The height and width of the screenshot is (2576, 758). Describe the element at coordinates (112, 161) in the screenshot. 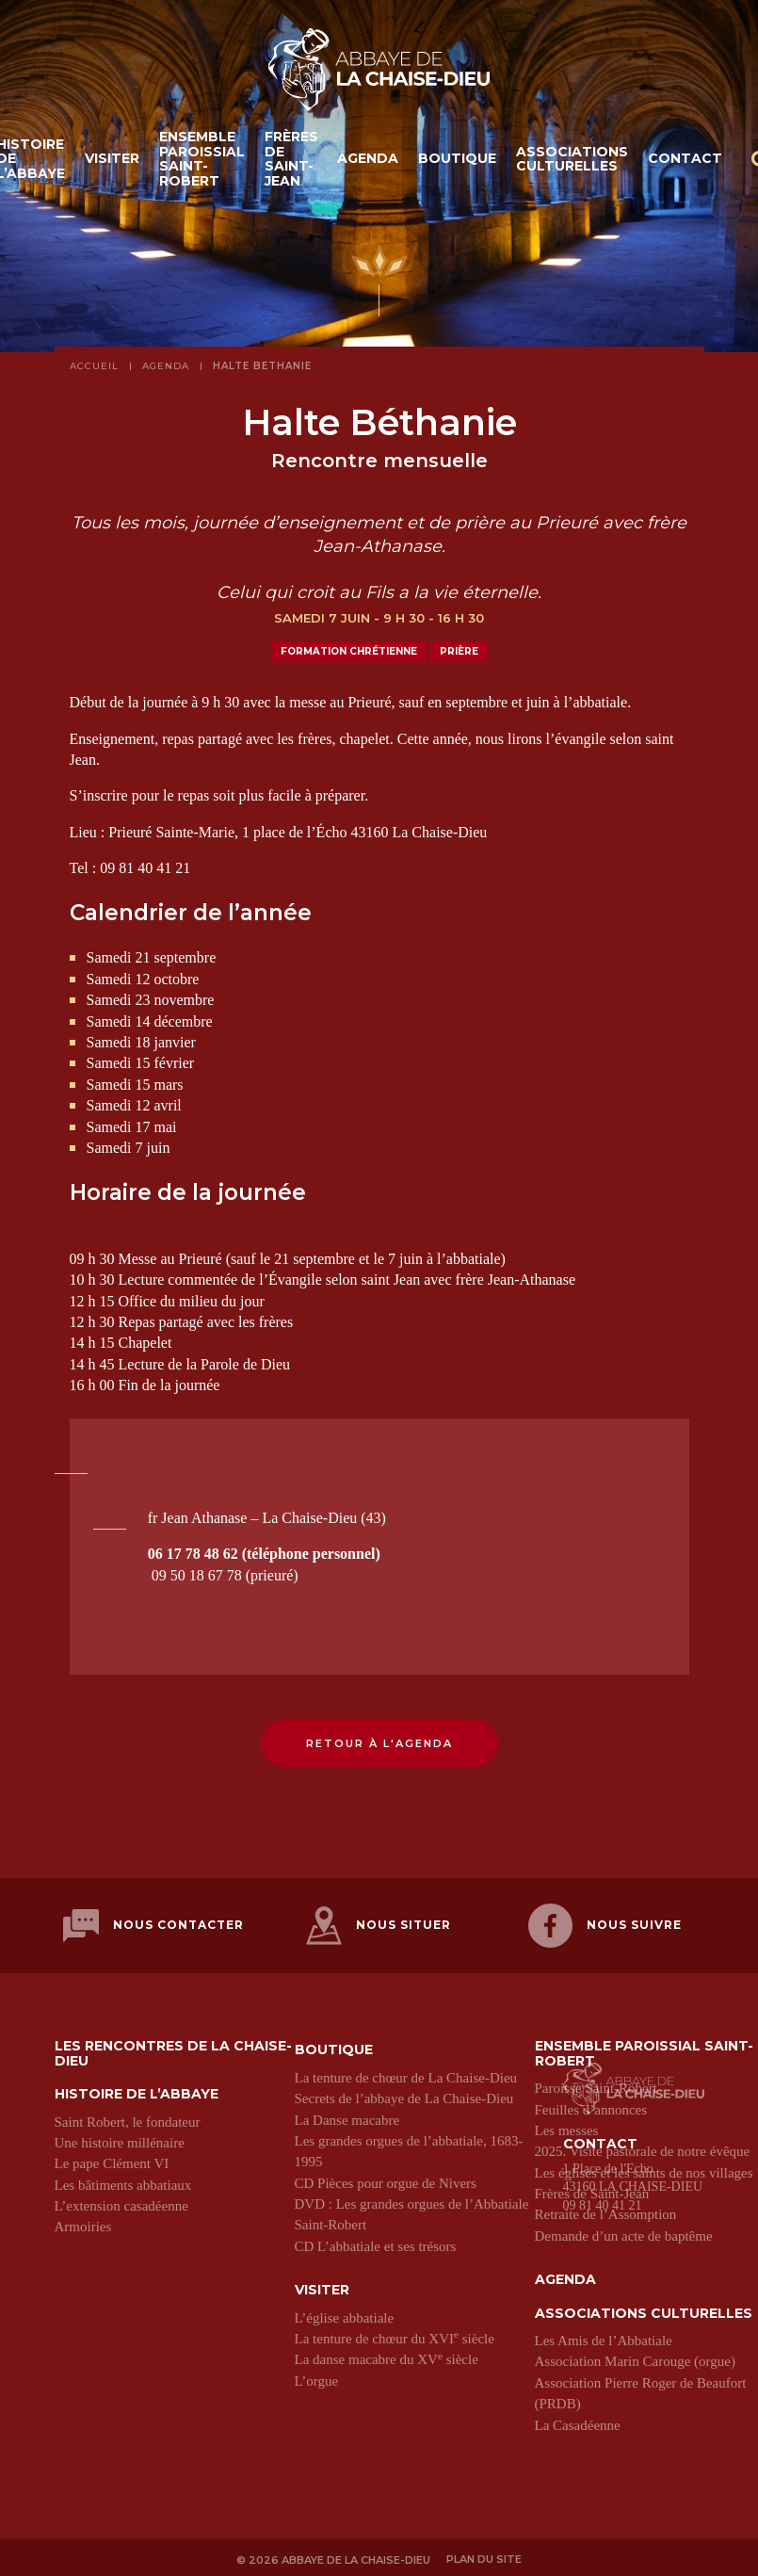

I see `Visiter` at that location.